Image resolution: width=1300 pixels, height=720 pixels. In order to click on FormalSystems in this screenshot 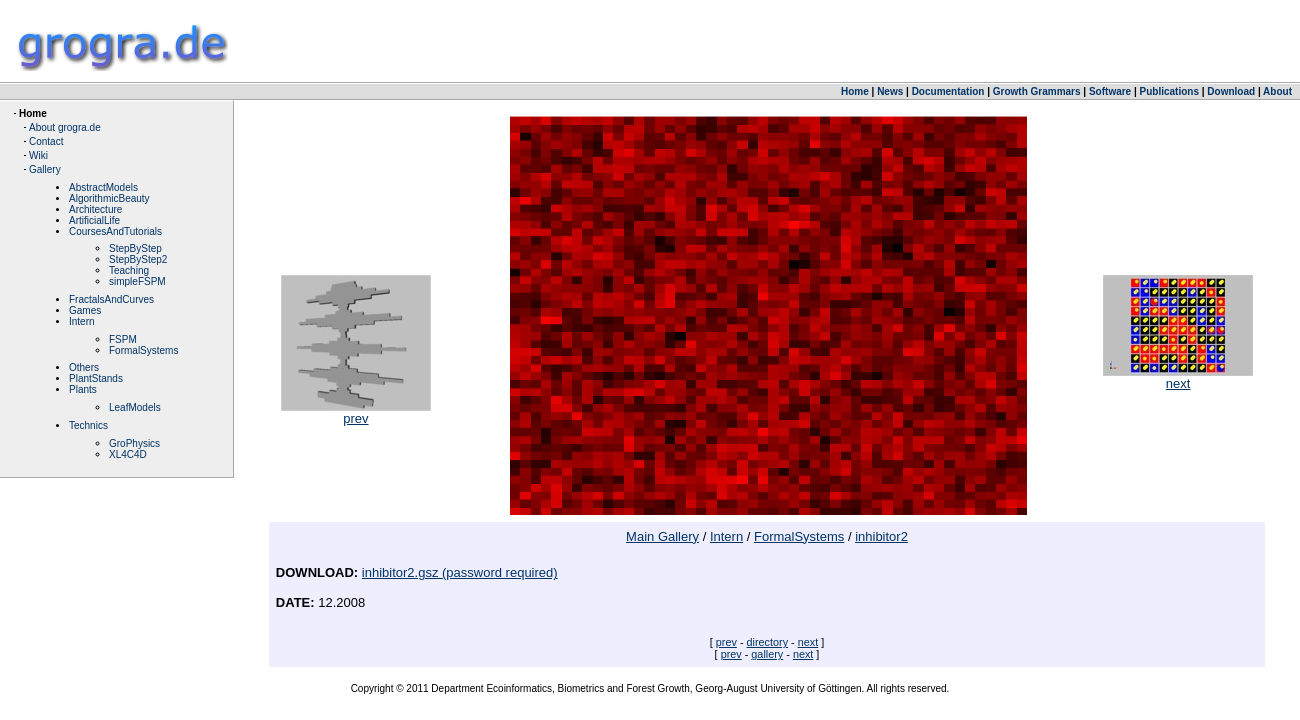, I will do `click(143, 350)`.